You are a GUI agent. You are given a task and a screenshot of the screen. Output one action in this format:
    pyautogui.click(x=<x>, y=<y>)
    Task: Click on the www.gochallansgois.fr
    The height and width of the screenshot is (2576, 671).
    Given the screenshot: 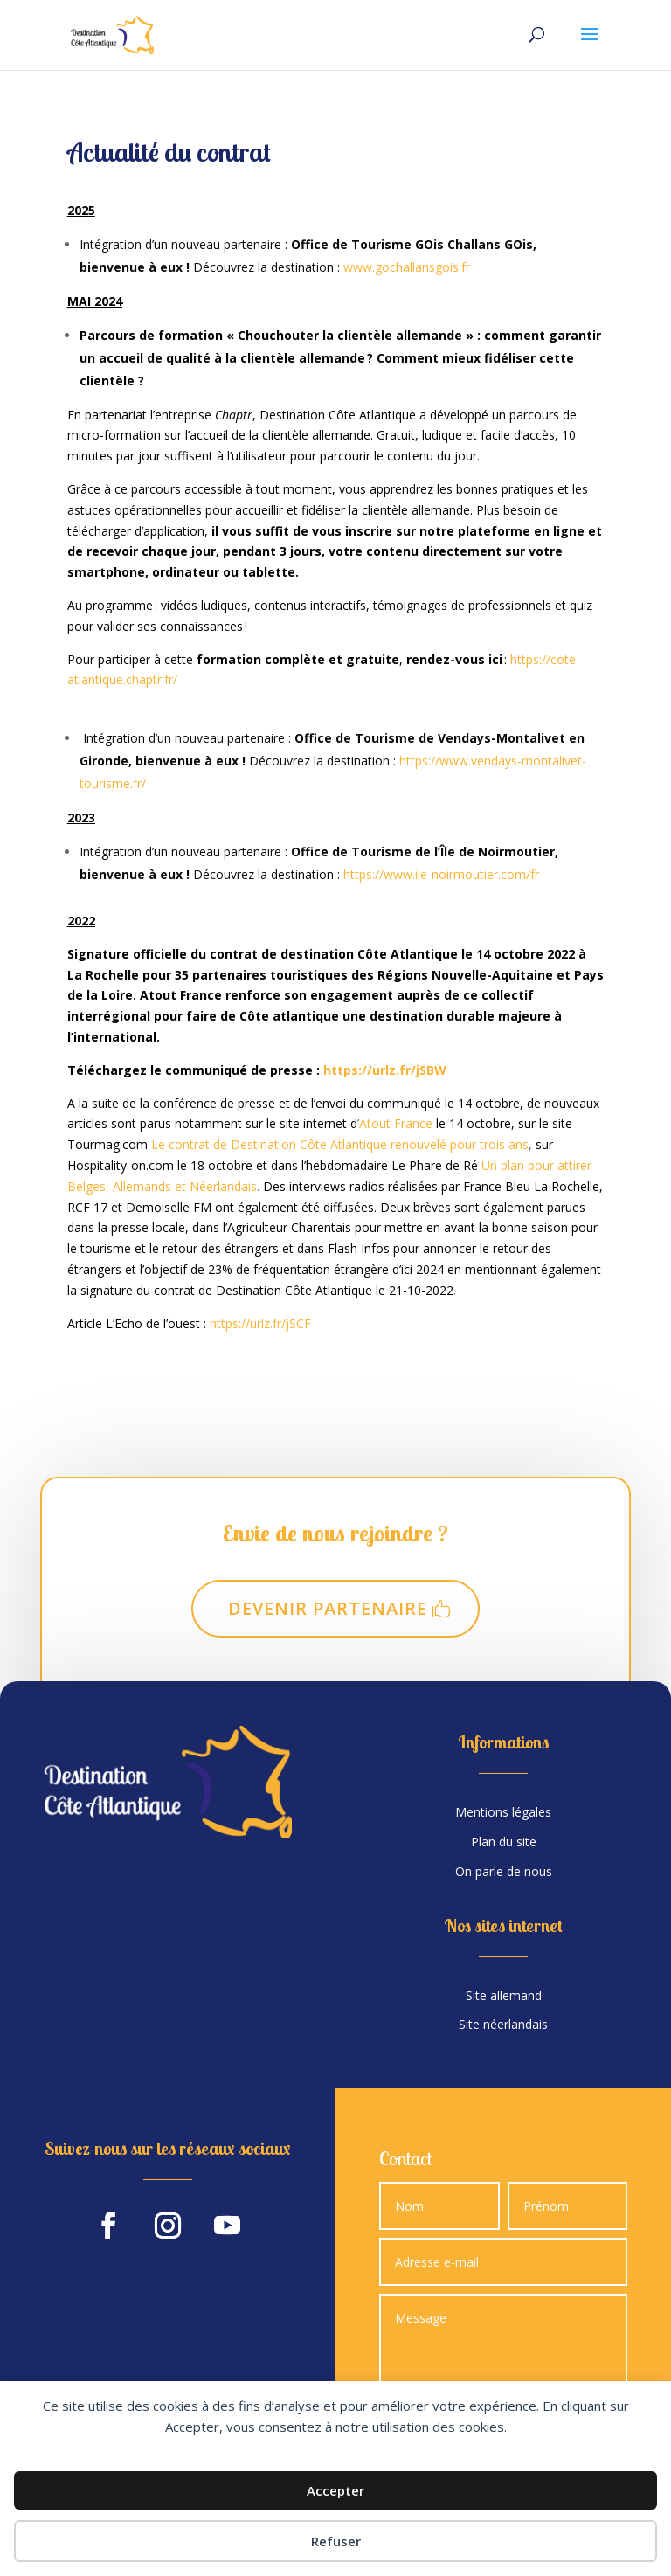 What is the action you would take?
    pyautogui.click(x=406, y=267)
    